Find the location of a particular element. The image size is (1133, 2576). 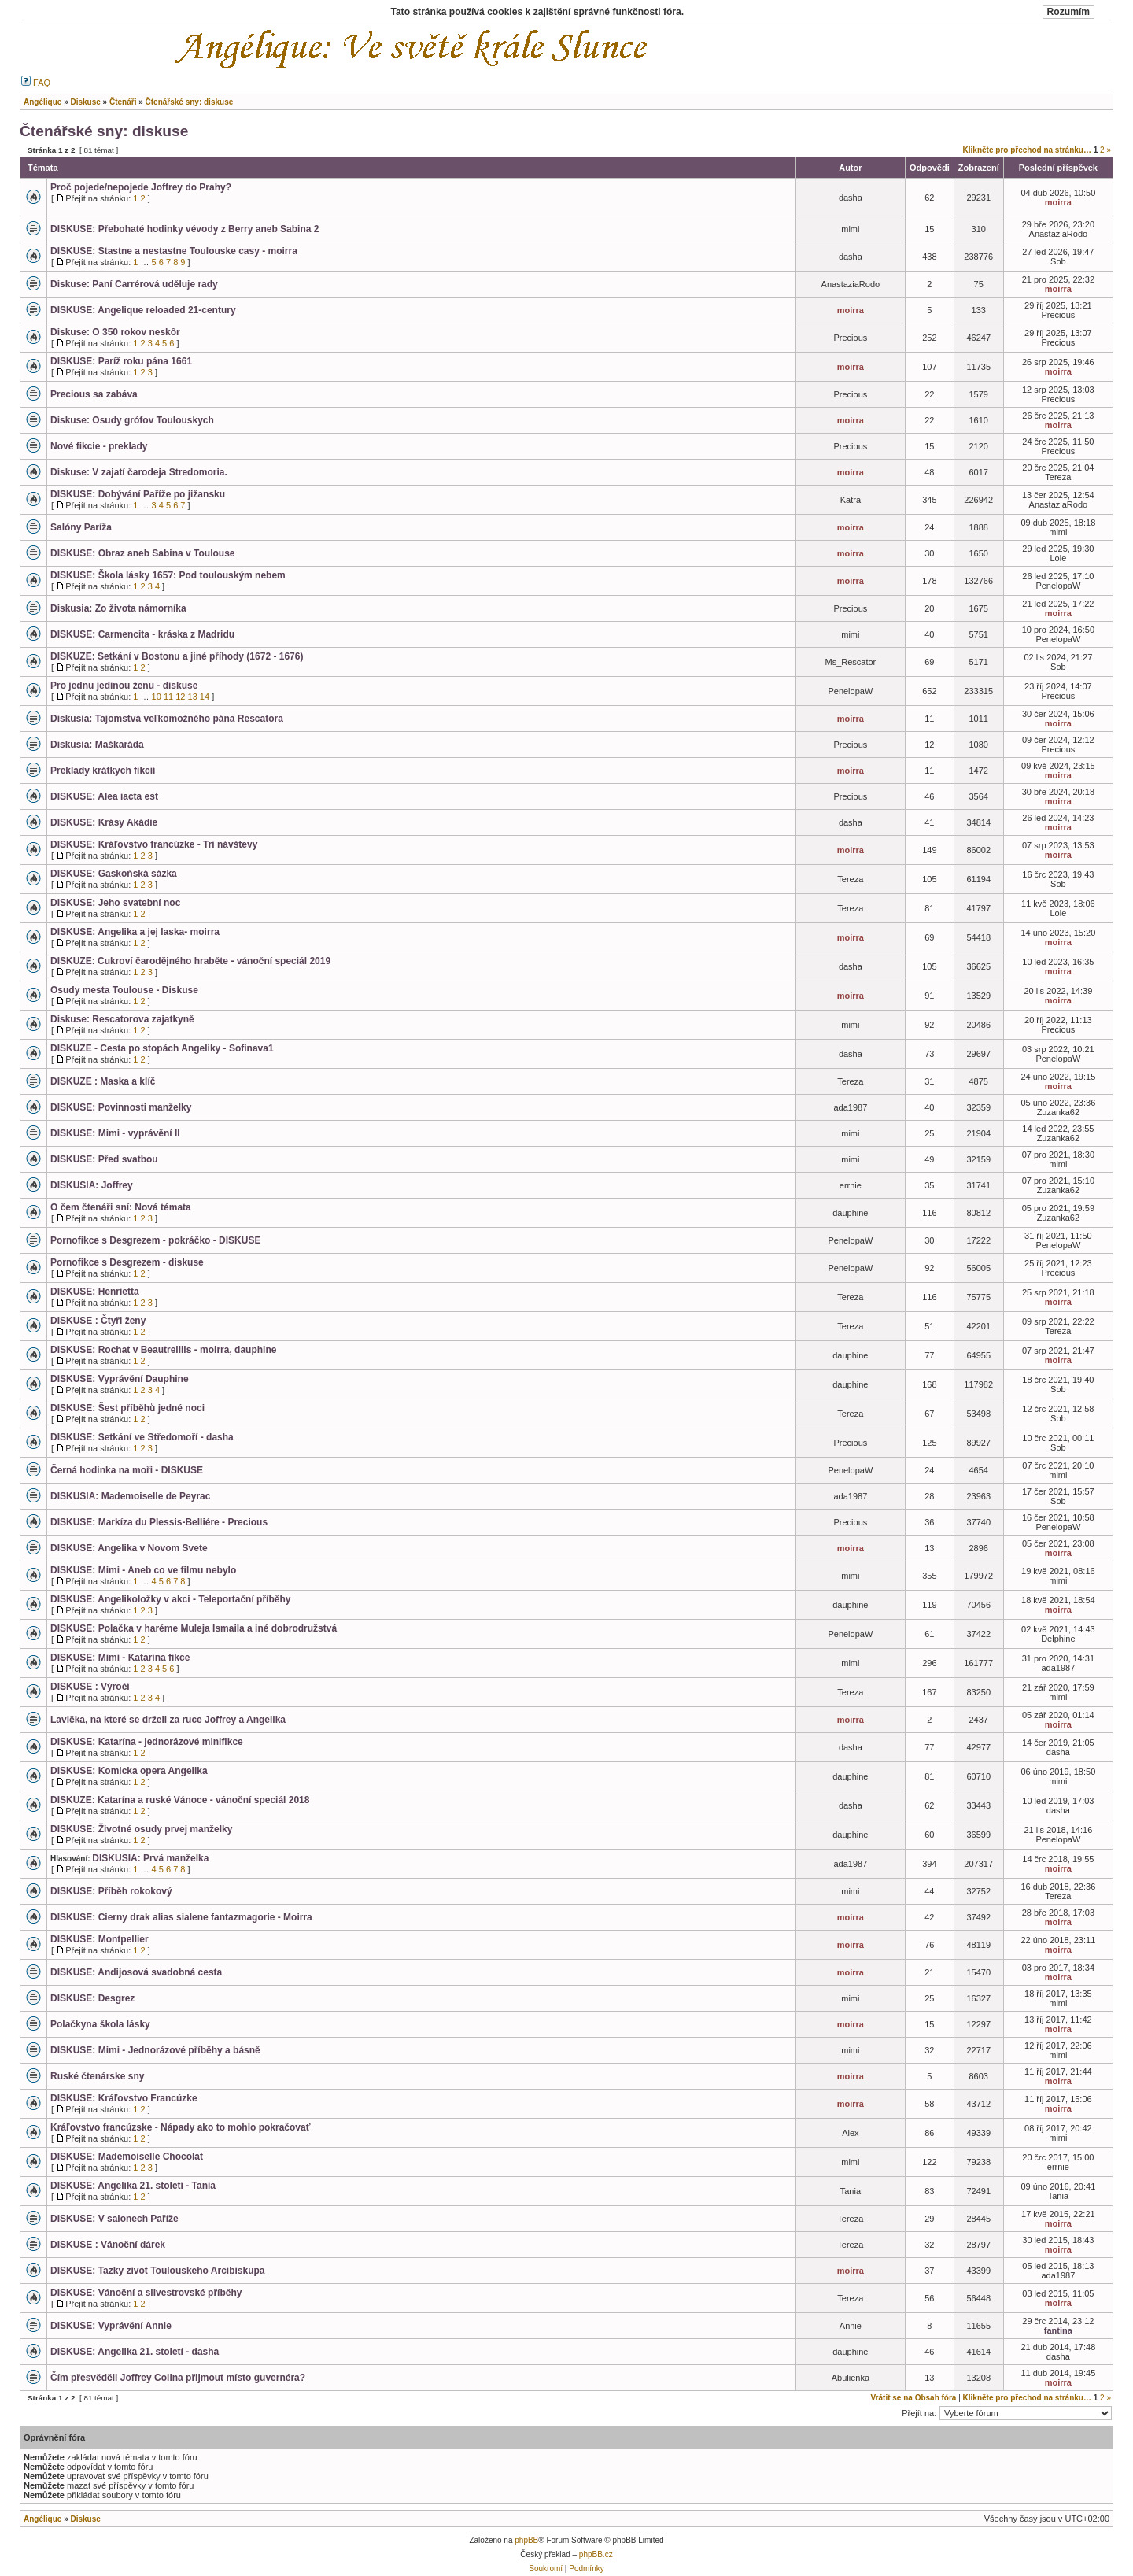

Pro jednu jedinou ženu - diskuse is located at coordinates (123, 685).